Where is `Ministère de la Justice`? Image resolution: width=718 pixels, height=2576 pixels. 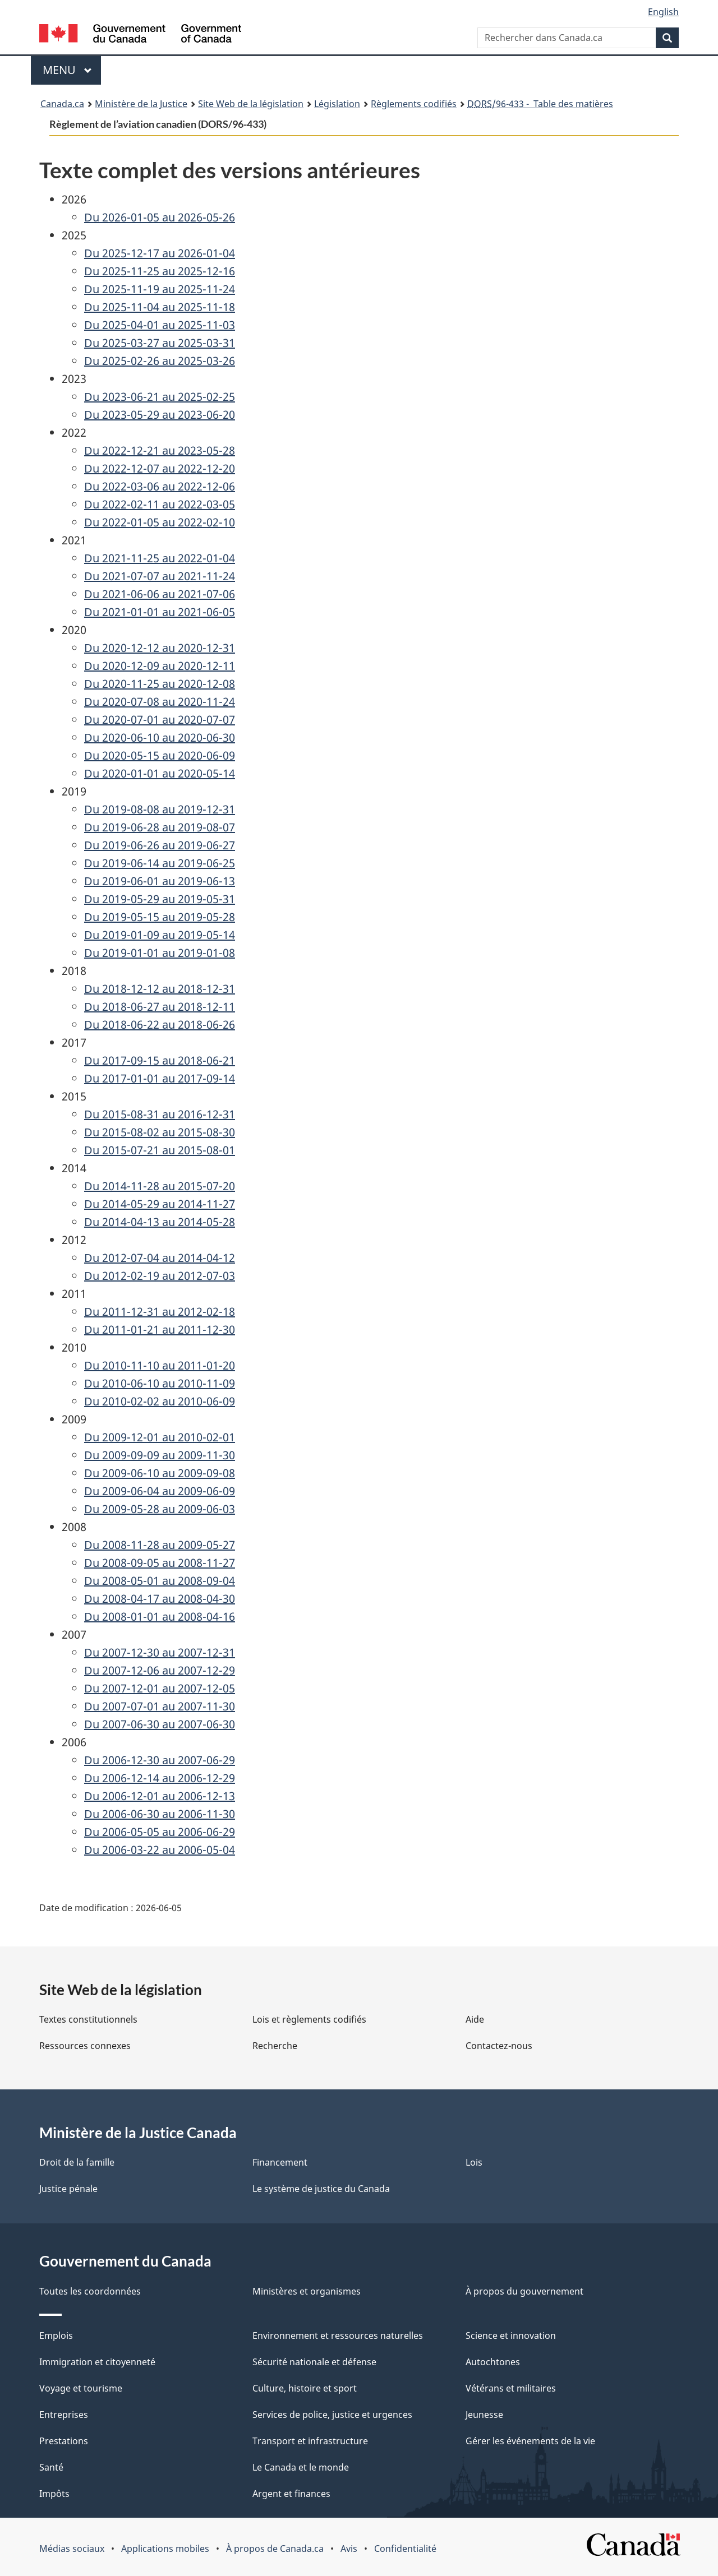 Ministère de la Justice is located at coordinates (141, 104).